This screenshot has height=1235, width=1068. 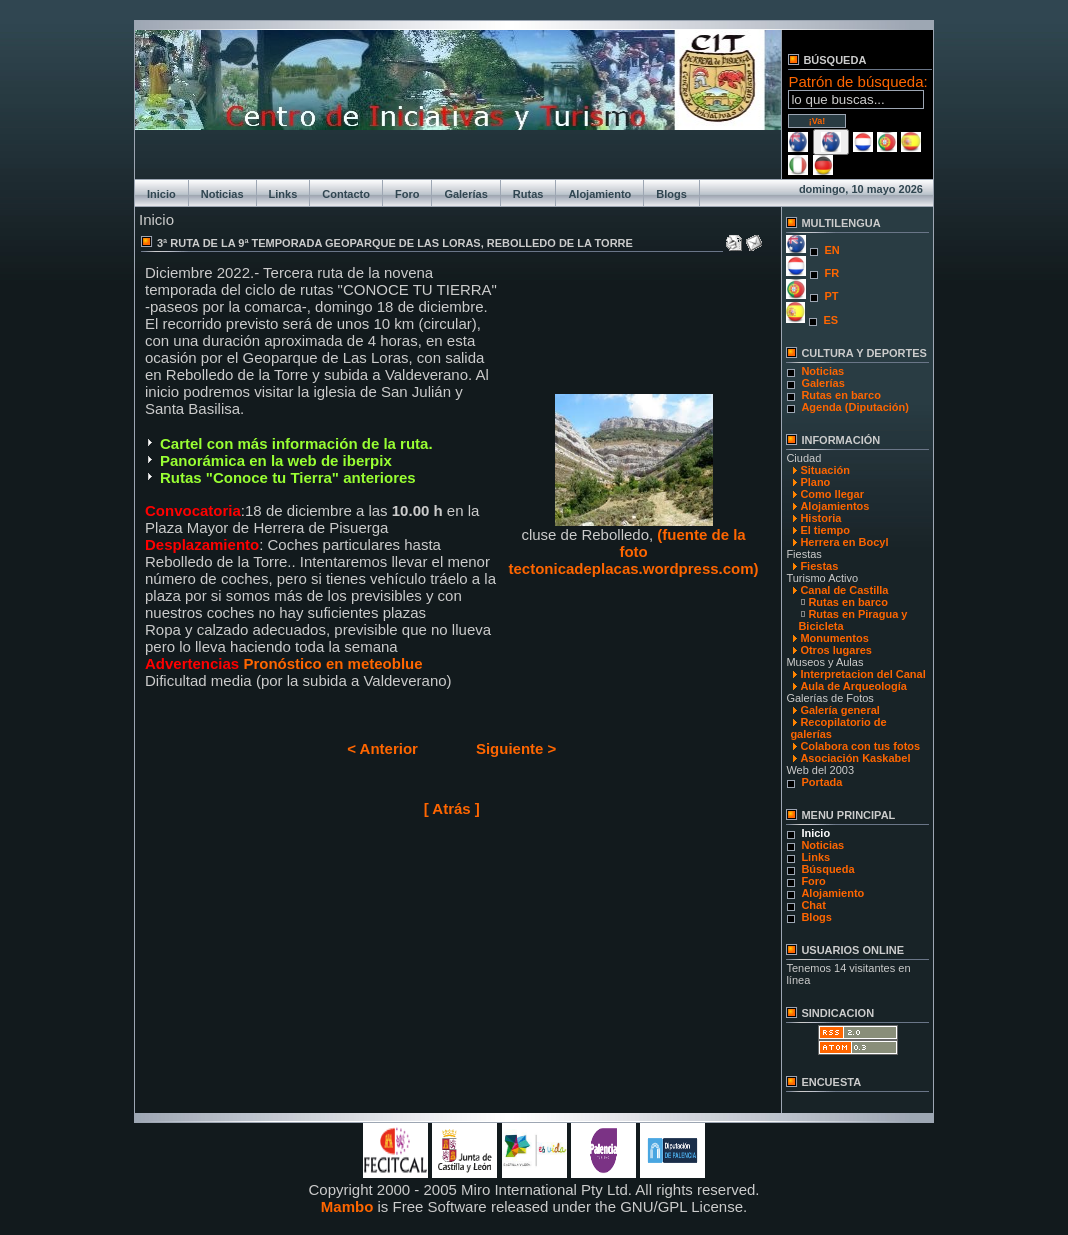 I want to click on Galerías, so click(x=465, y=194).